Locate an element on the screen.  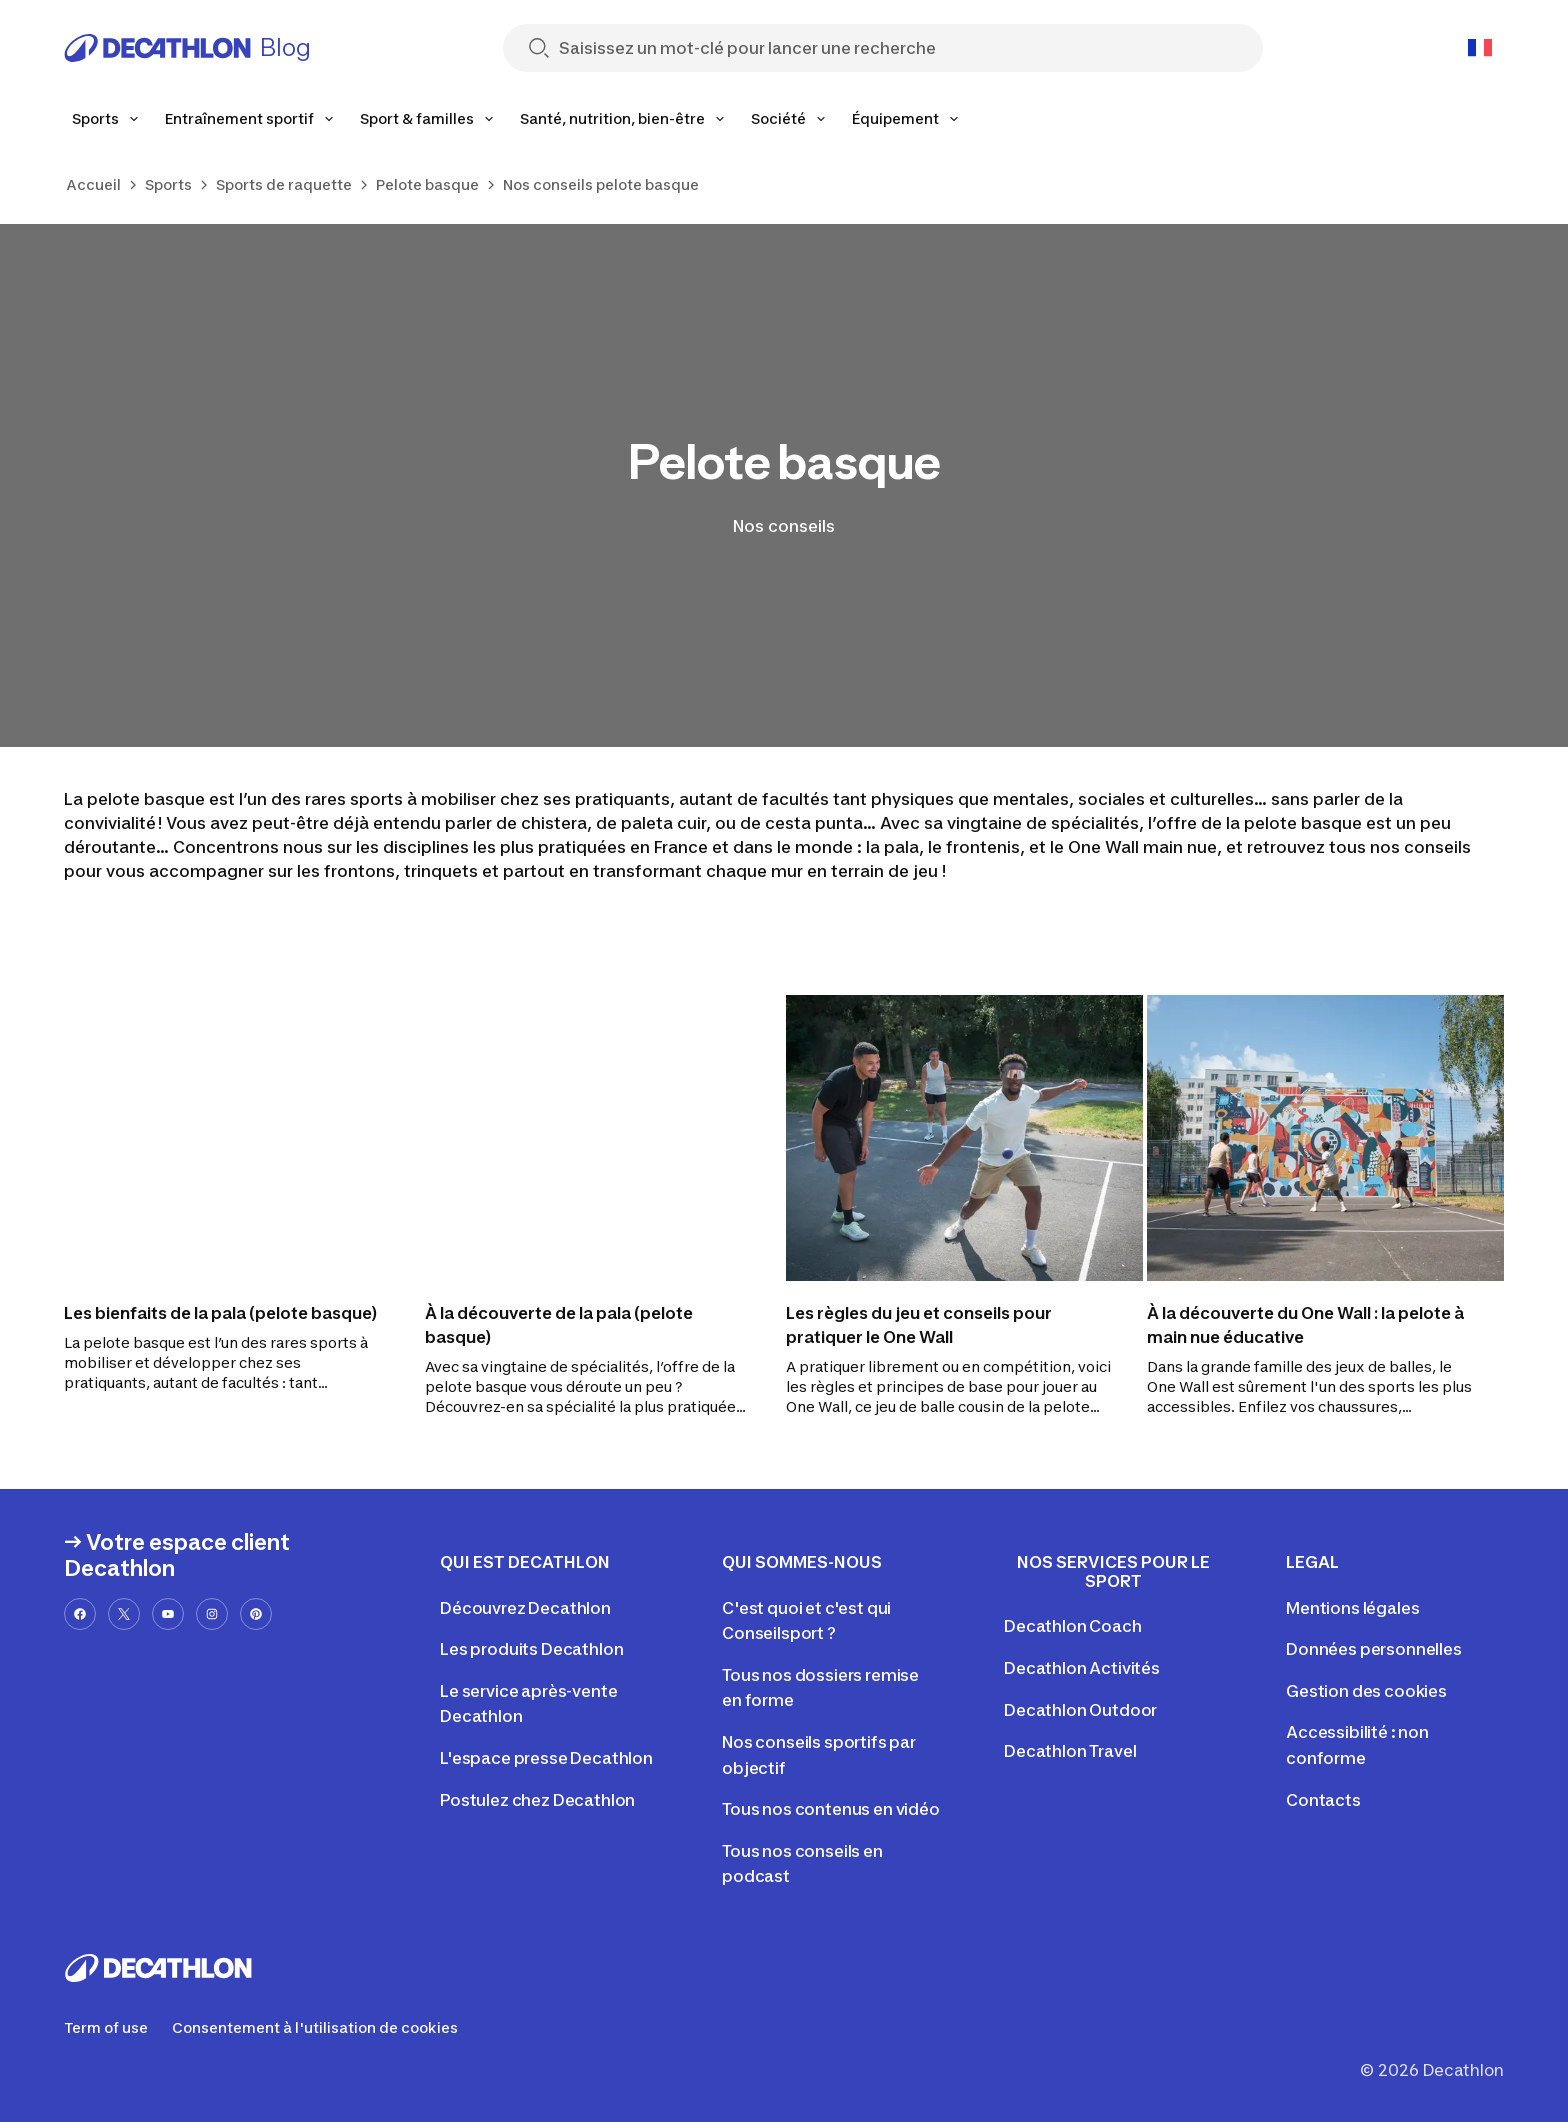
Contacts is located at coordinates (1323, 1800).